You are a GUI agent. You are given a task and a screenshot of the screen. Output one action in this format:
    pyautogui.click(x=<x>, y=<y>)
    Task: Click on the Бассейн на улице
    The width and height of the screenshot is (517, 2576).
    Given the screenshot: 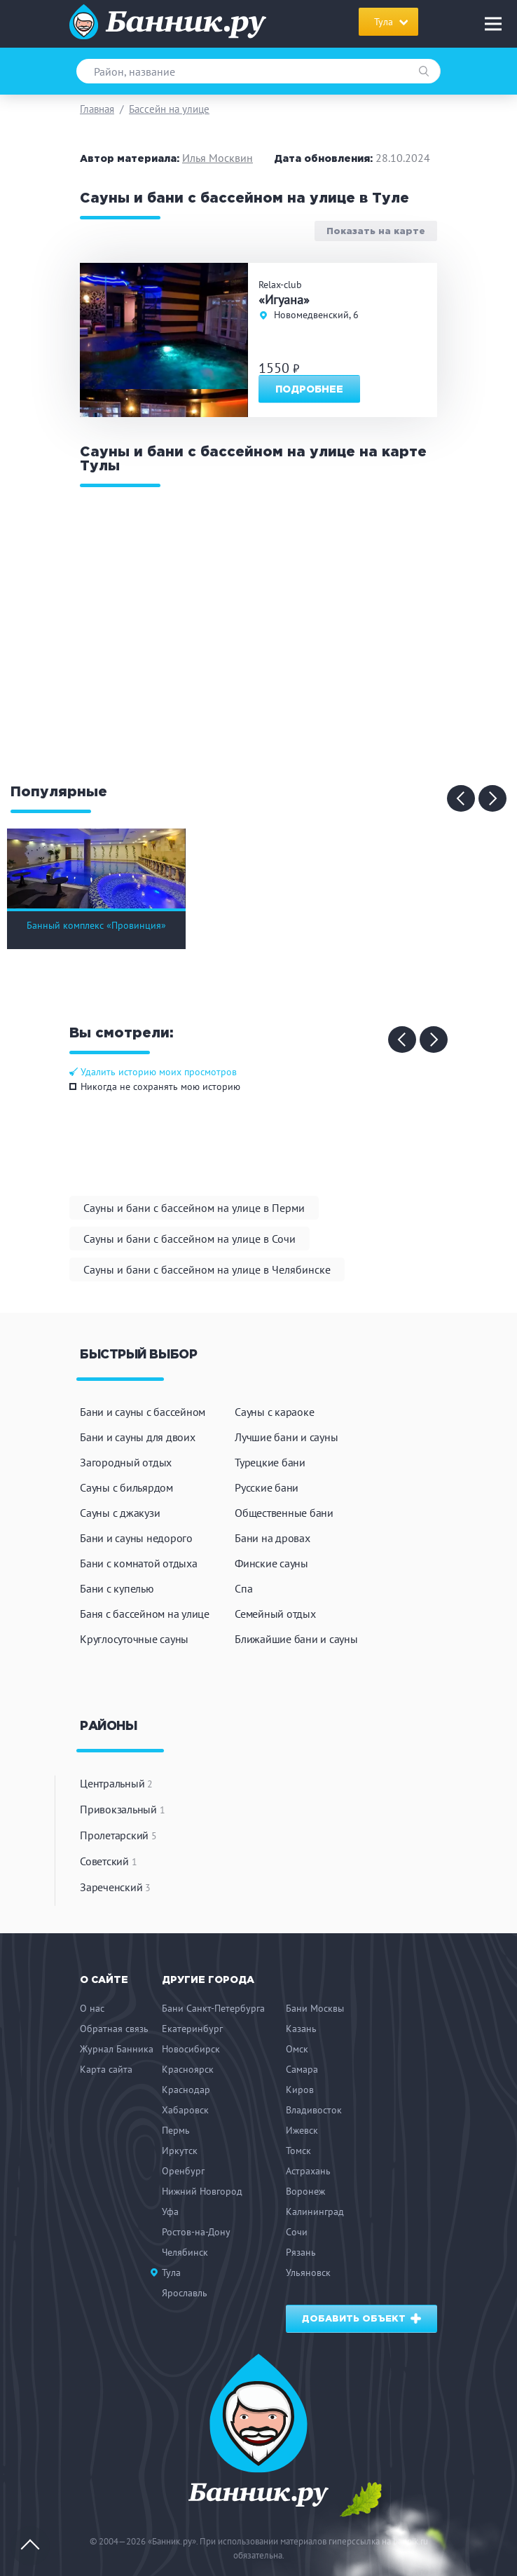 What is the action you would take?
    pyautogui.click(x=169, y=109)
    